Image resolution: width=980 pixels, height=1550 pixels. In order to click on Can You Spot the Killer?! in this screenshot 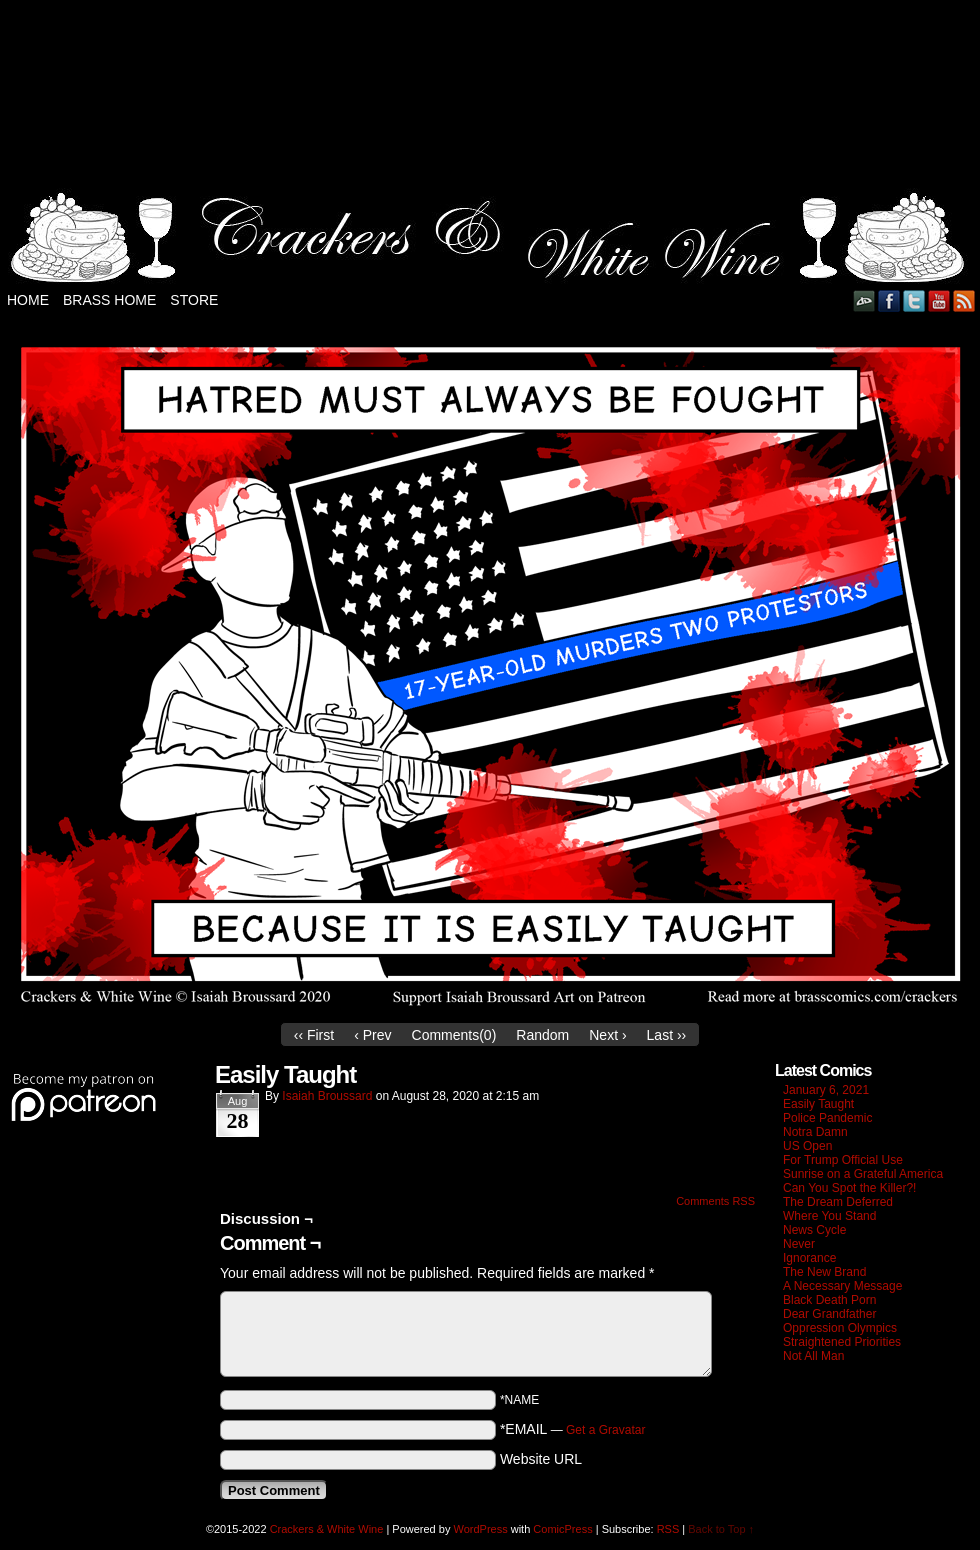, I will do `click(849, 1188)`.